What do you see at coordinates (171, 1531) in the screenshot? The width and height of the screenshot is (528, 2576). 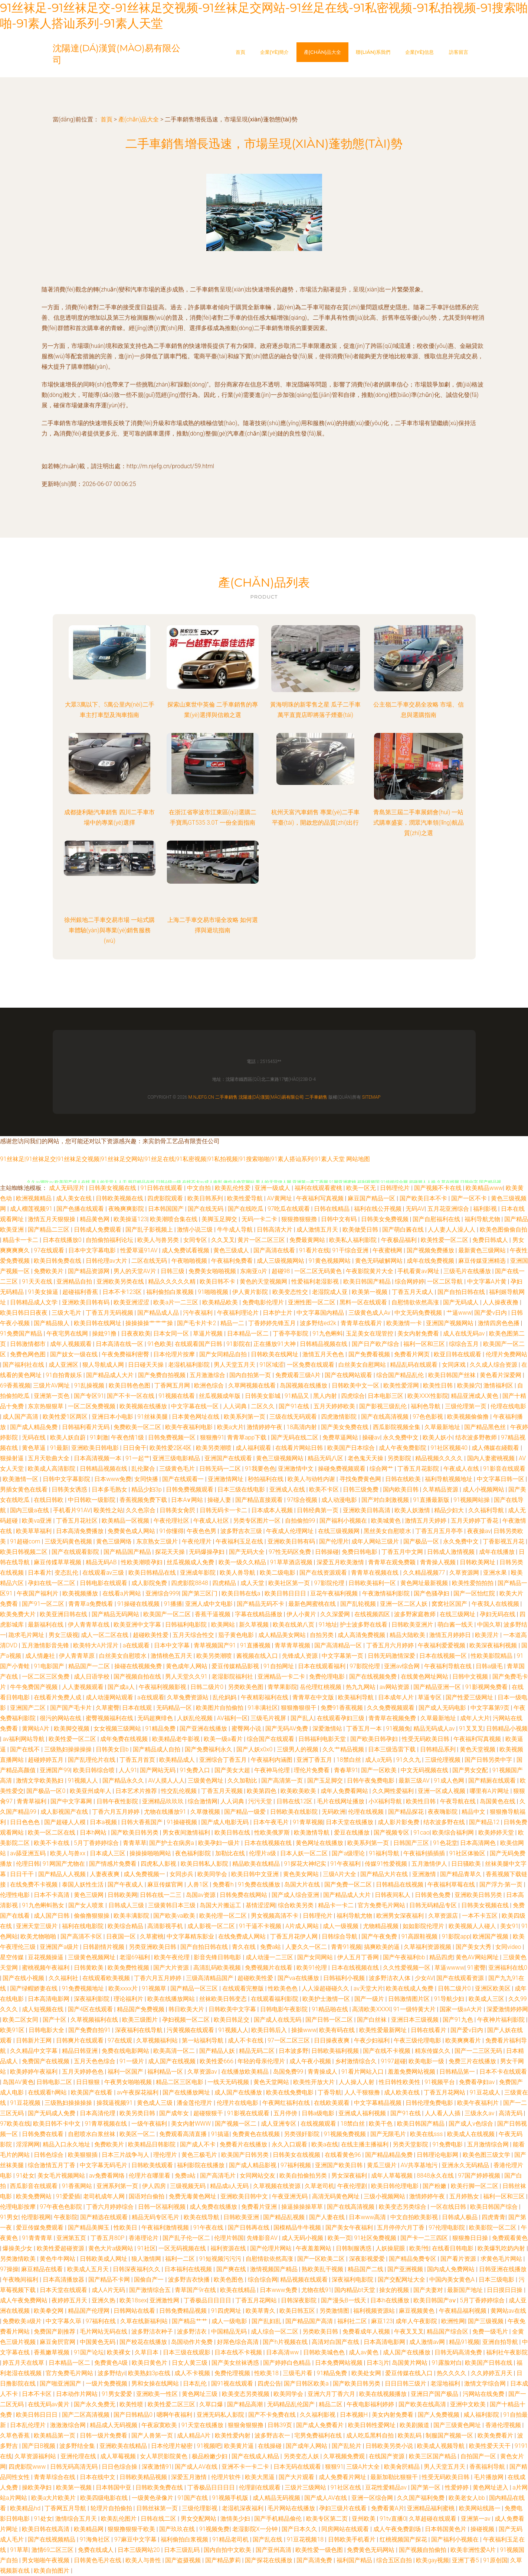 I see `91你懂得` at bounding box center [171, 1531].